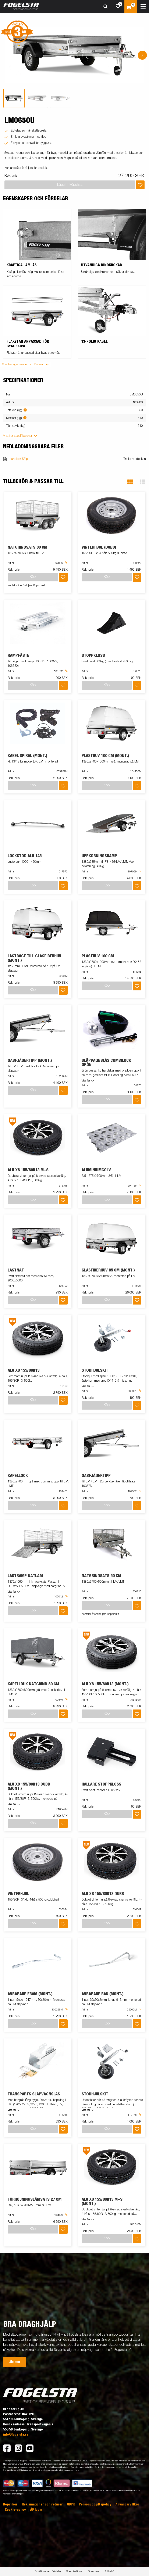 This screenshot has width=149, height=2576. I want to click on Cookie-policy, so click(16, 2509).